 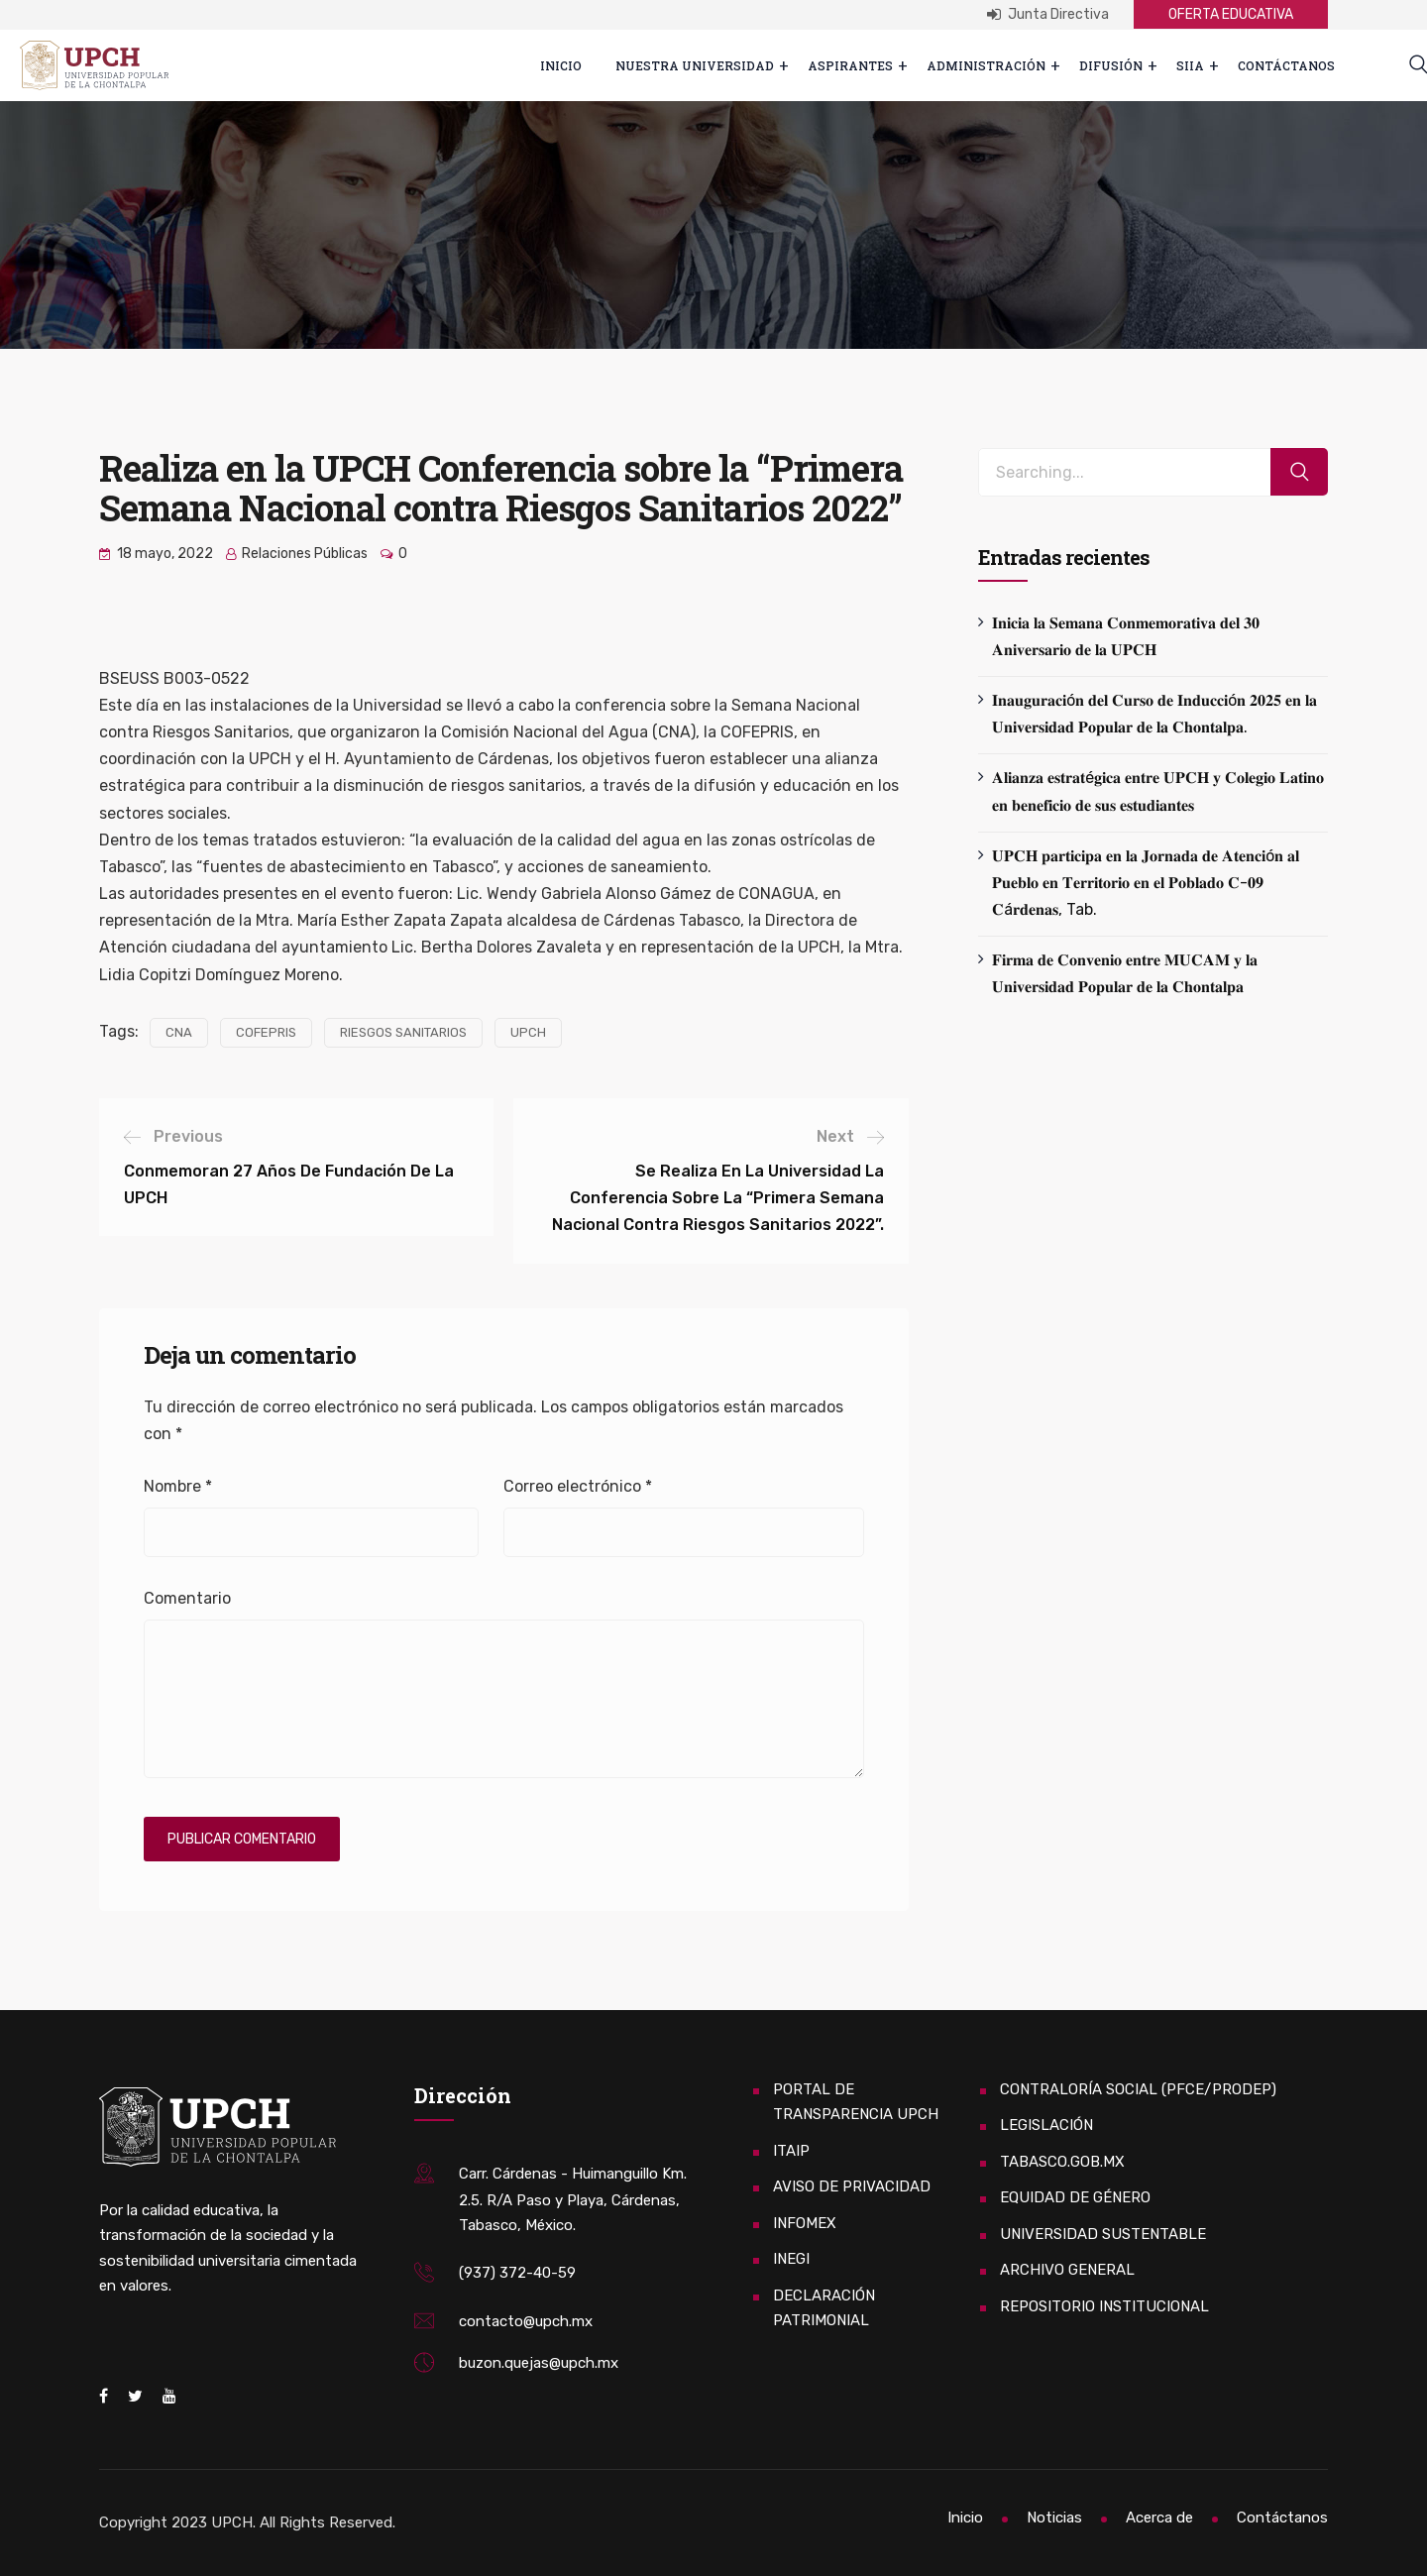 What do you see at coordinates (178, 1486) in the screenshot?
I see `Nombre` at bounding box center [178, 1486].